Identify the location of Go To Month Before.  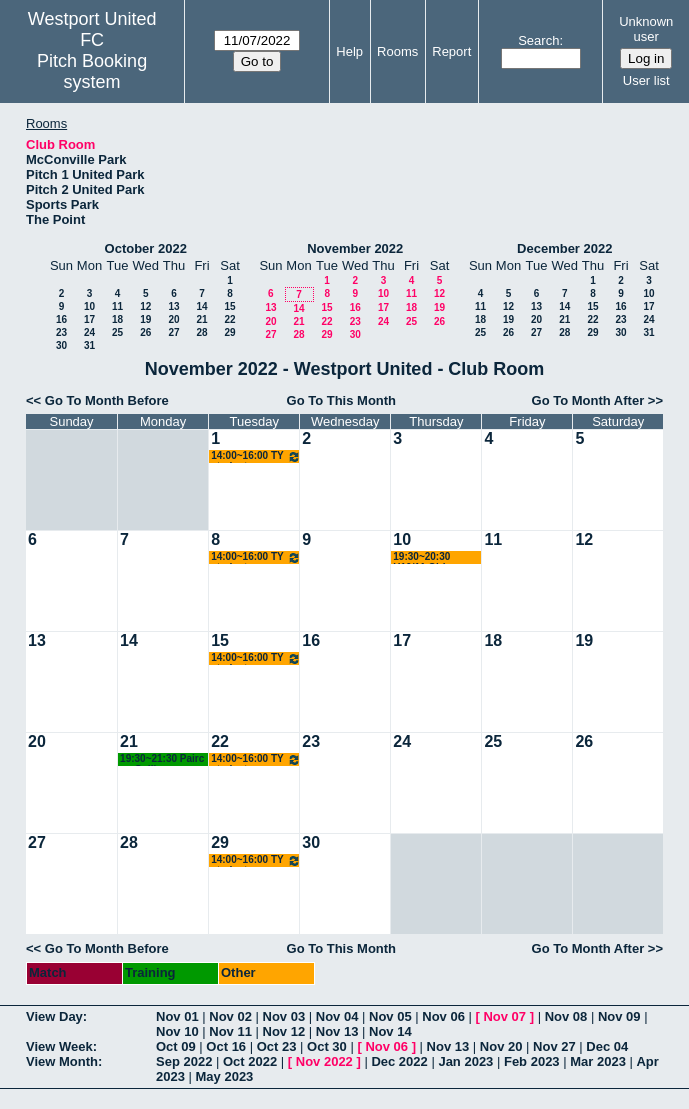
(107, 400).